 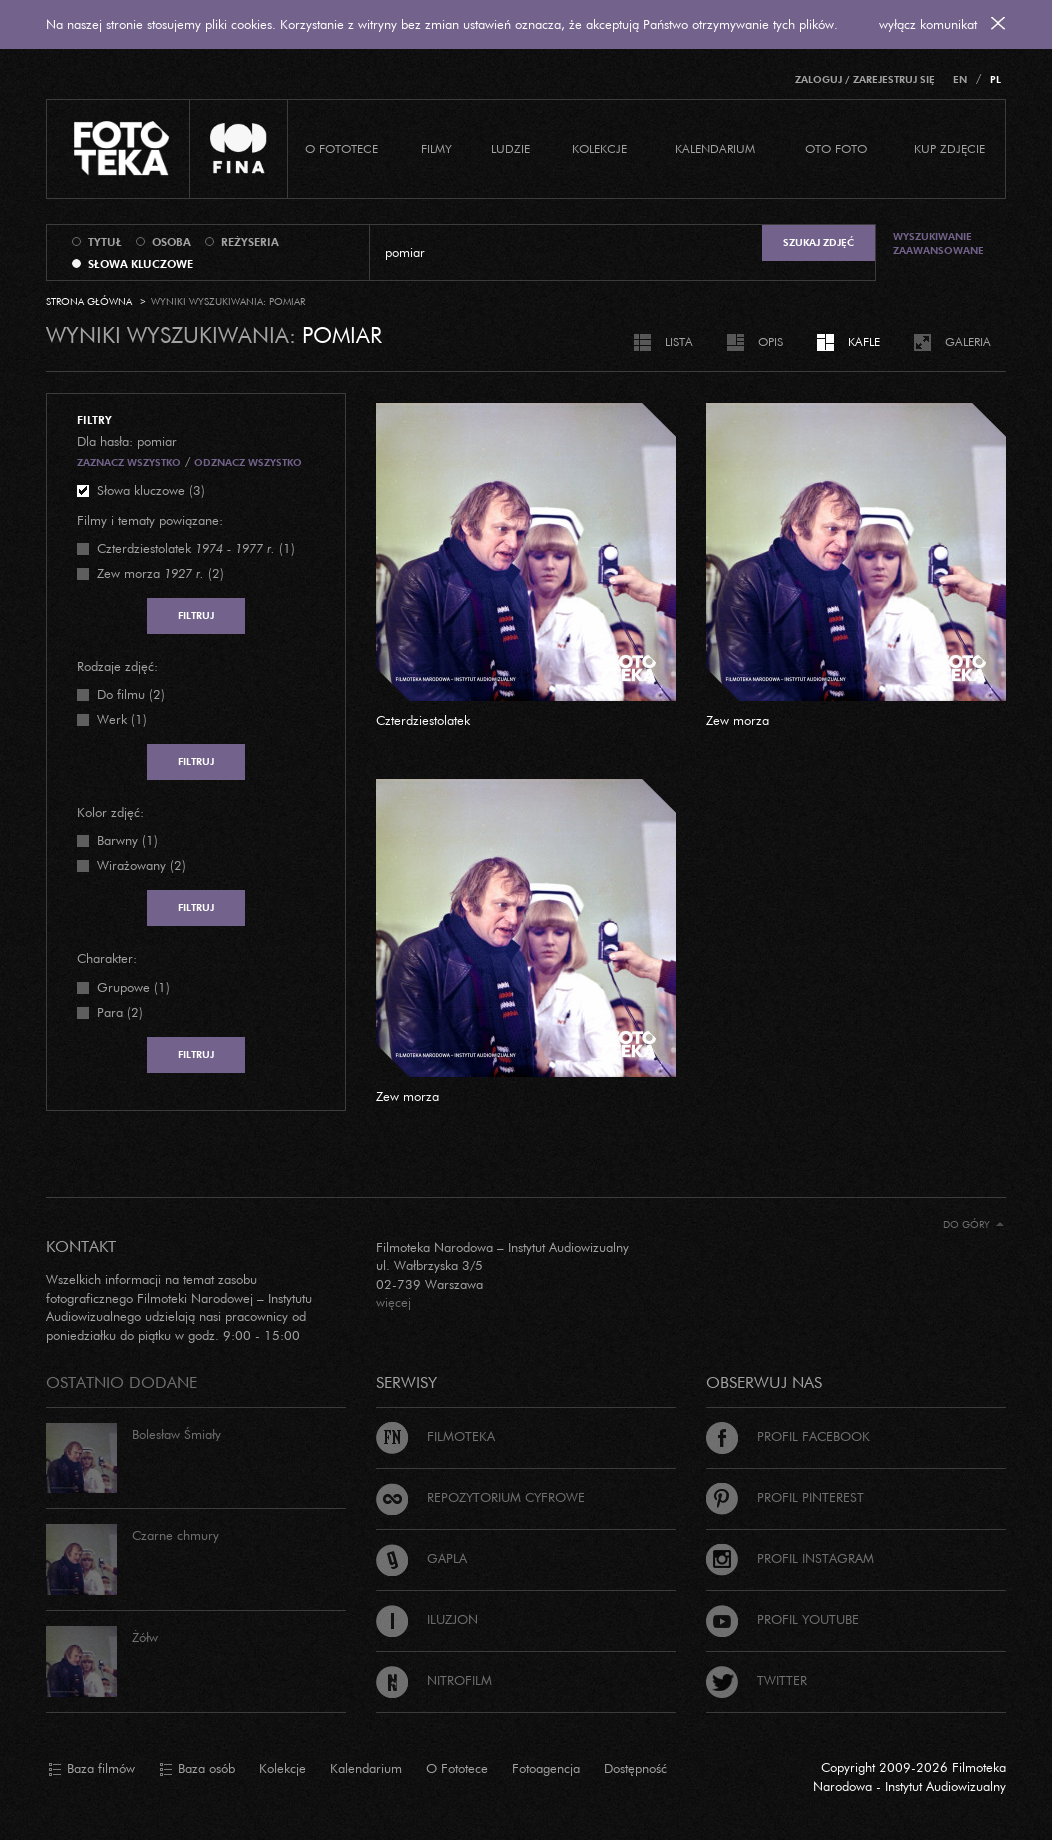 What do you see at coordinates (737, 720) in the screenshot?
I see `Zew morza` at bounding box center [737, 720].